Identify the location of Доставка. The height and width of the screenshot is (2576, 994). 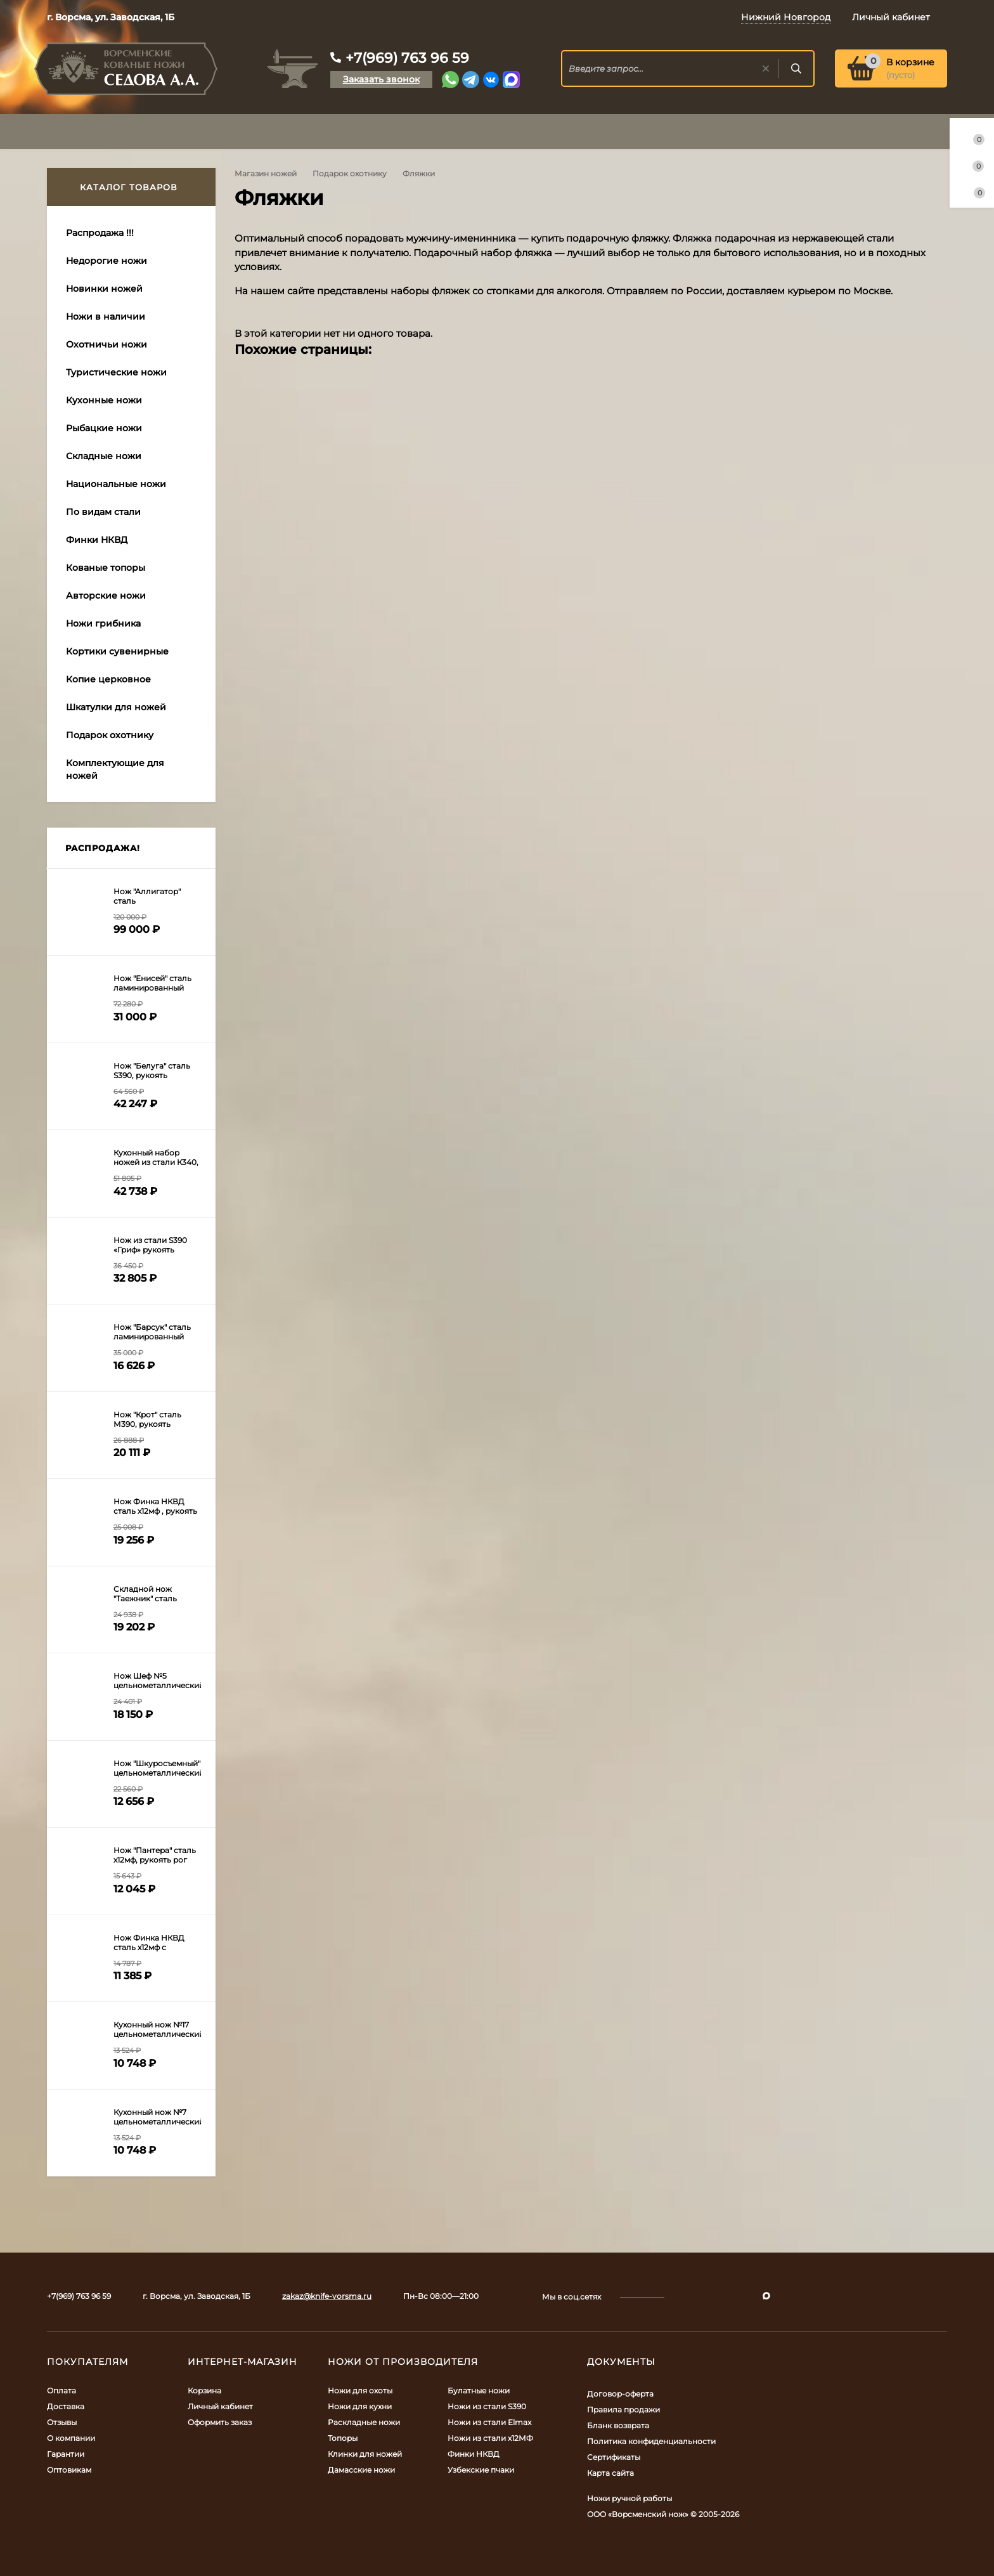
(65, 2406).